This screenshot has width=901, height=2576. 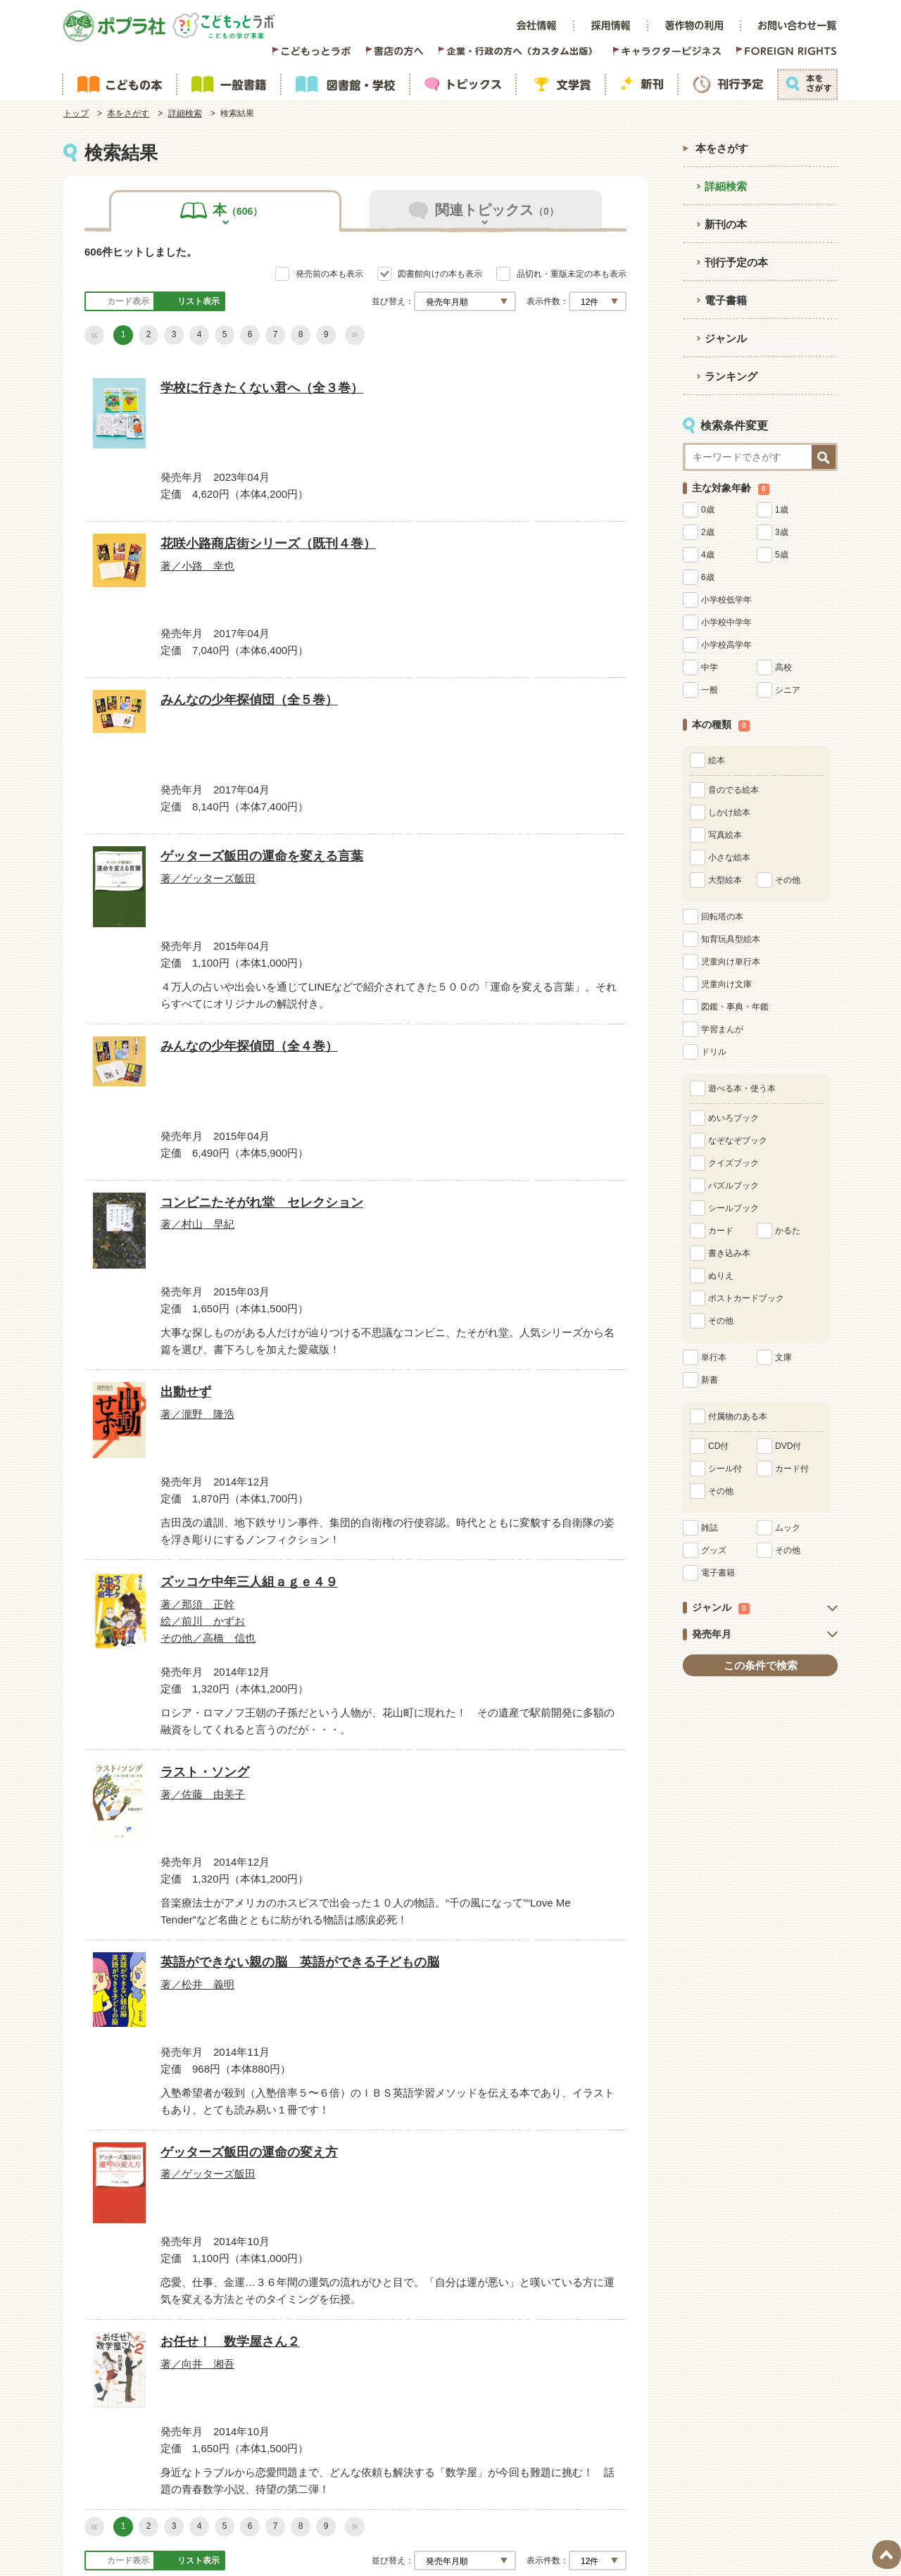 What do you see at coordinates (781, 510) in the screenshot?
I see `1歳` at bounding box center [781, 510].